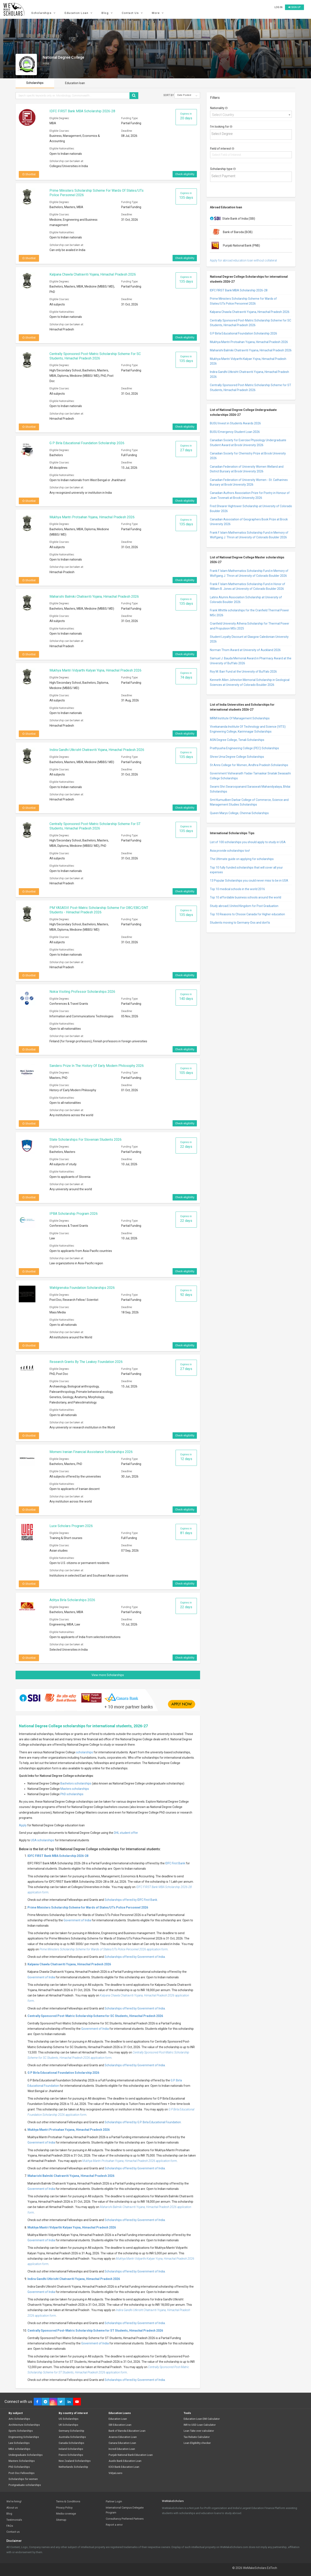 This screenshot has width=311, height=2576. Describe the element at coordinates (243, 671) in the screenshot. I see `Roy M. Barr Fund at the University of Buffalo 2026` at that location.